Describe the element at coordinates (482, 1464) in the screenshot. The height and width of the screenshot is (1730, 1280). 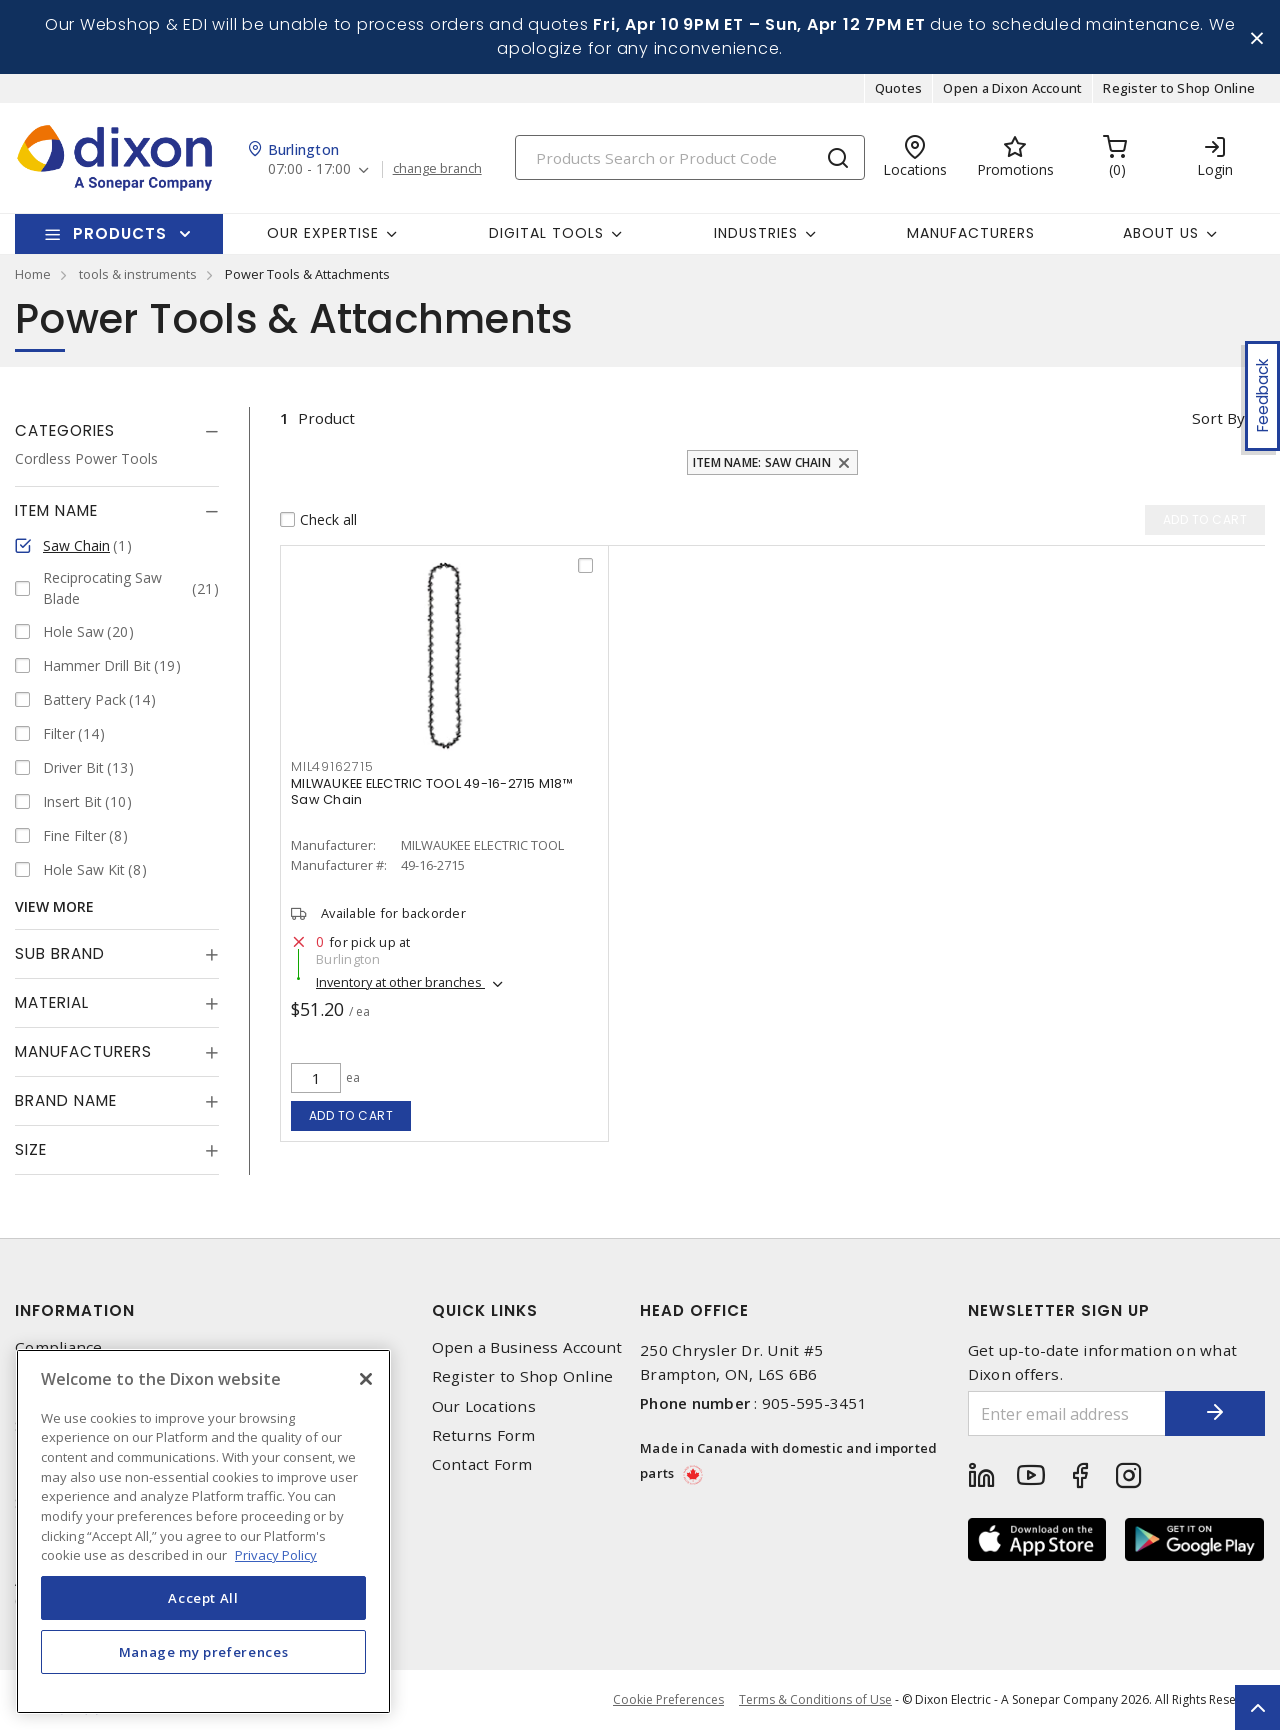
I see `Contact Form` at that location.